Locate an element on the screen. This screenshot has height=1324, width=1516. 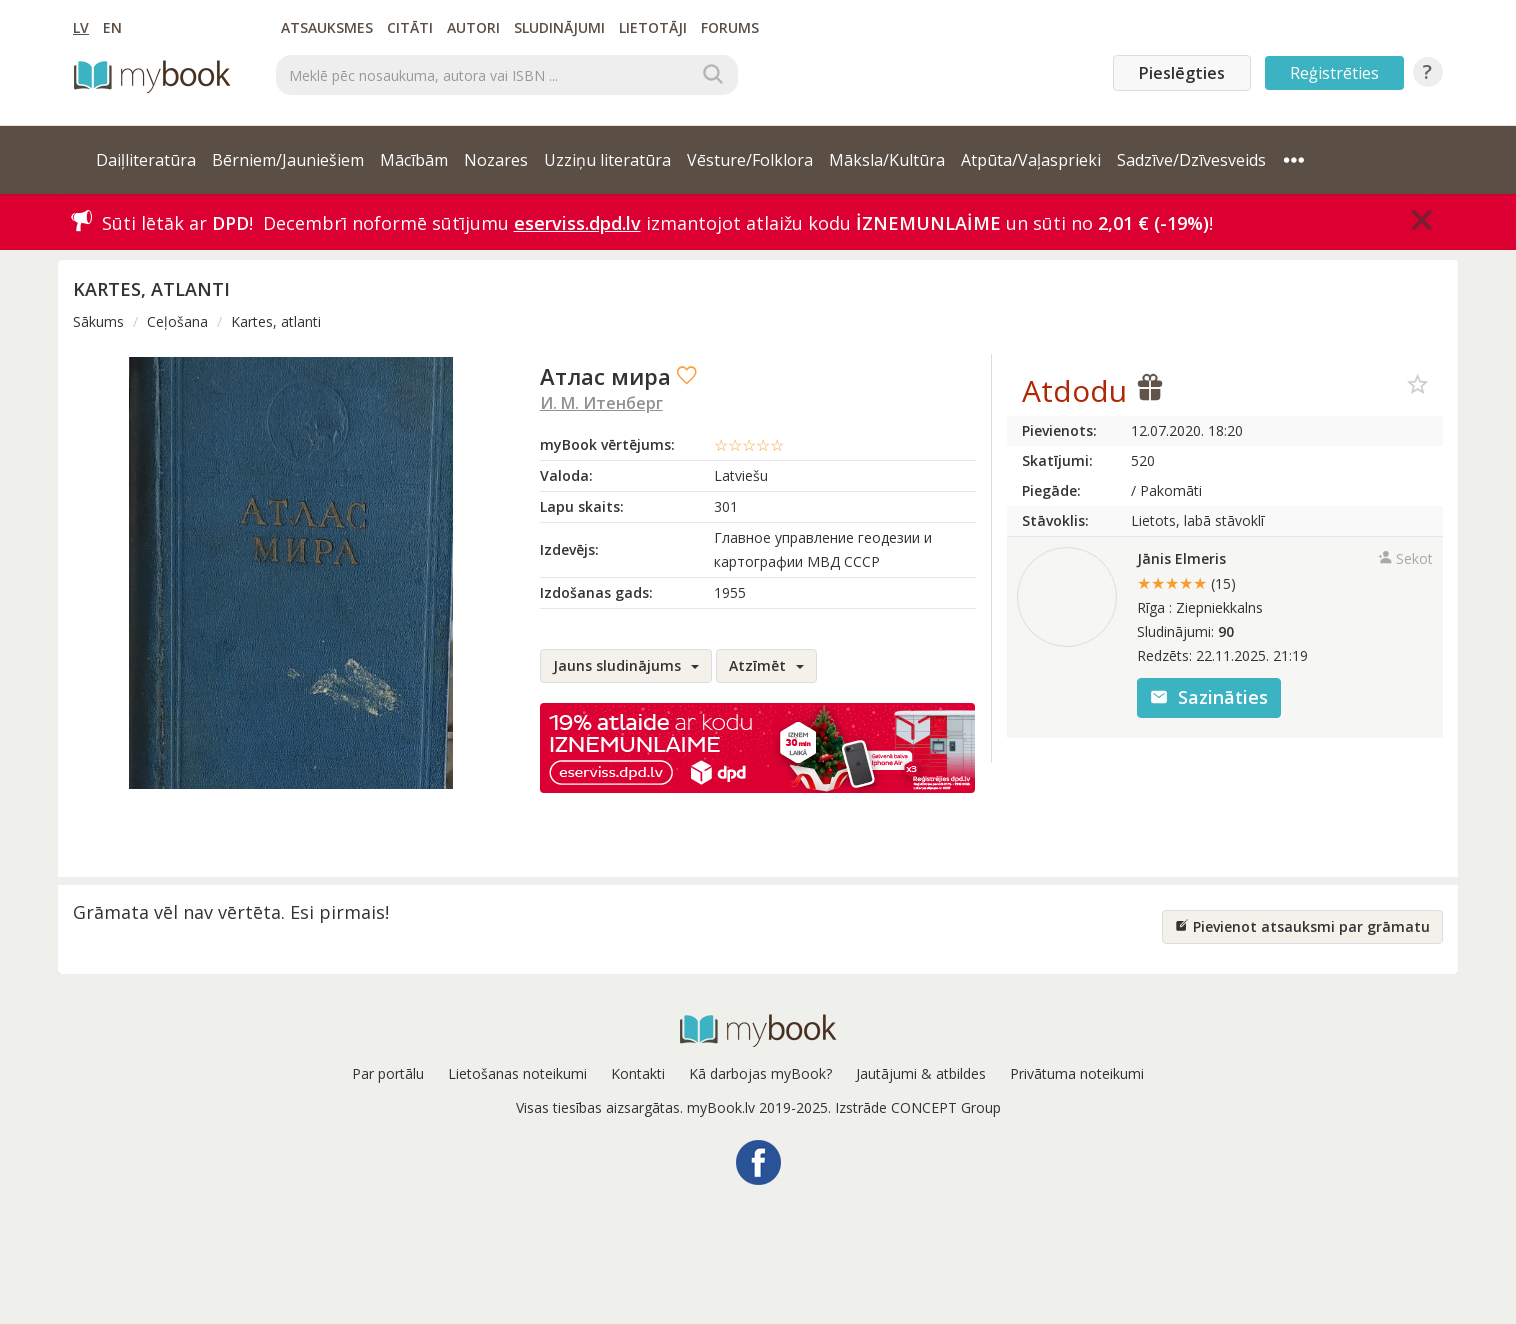
Izstrāde CONCEPT Group is located at coordinates (918, 1107).